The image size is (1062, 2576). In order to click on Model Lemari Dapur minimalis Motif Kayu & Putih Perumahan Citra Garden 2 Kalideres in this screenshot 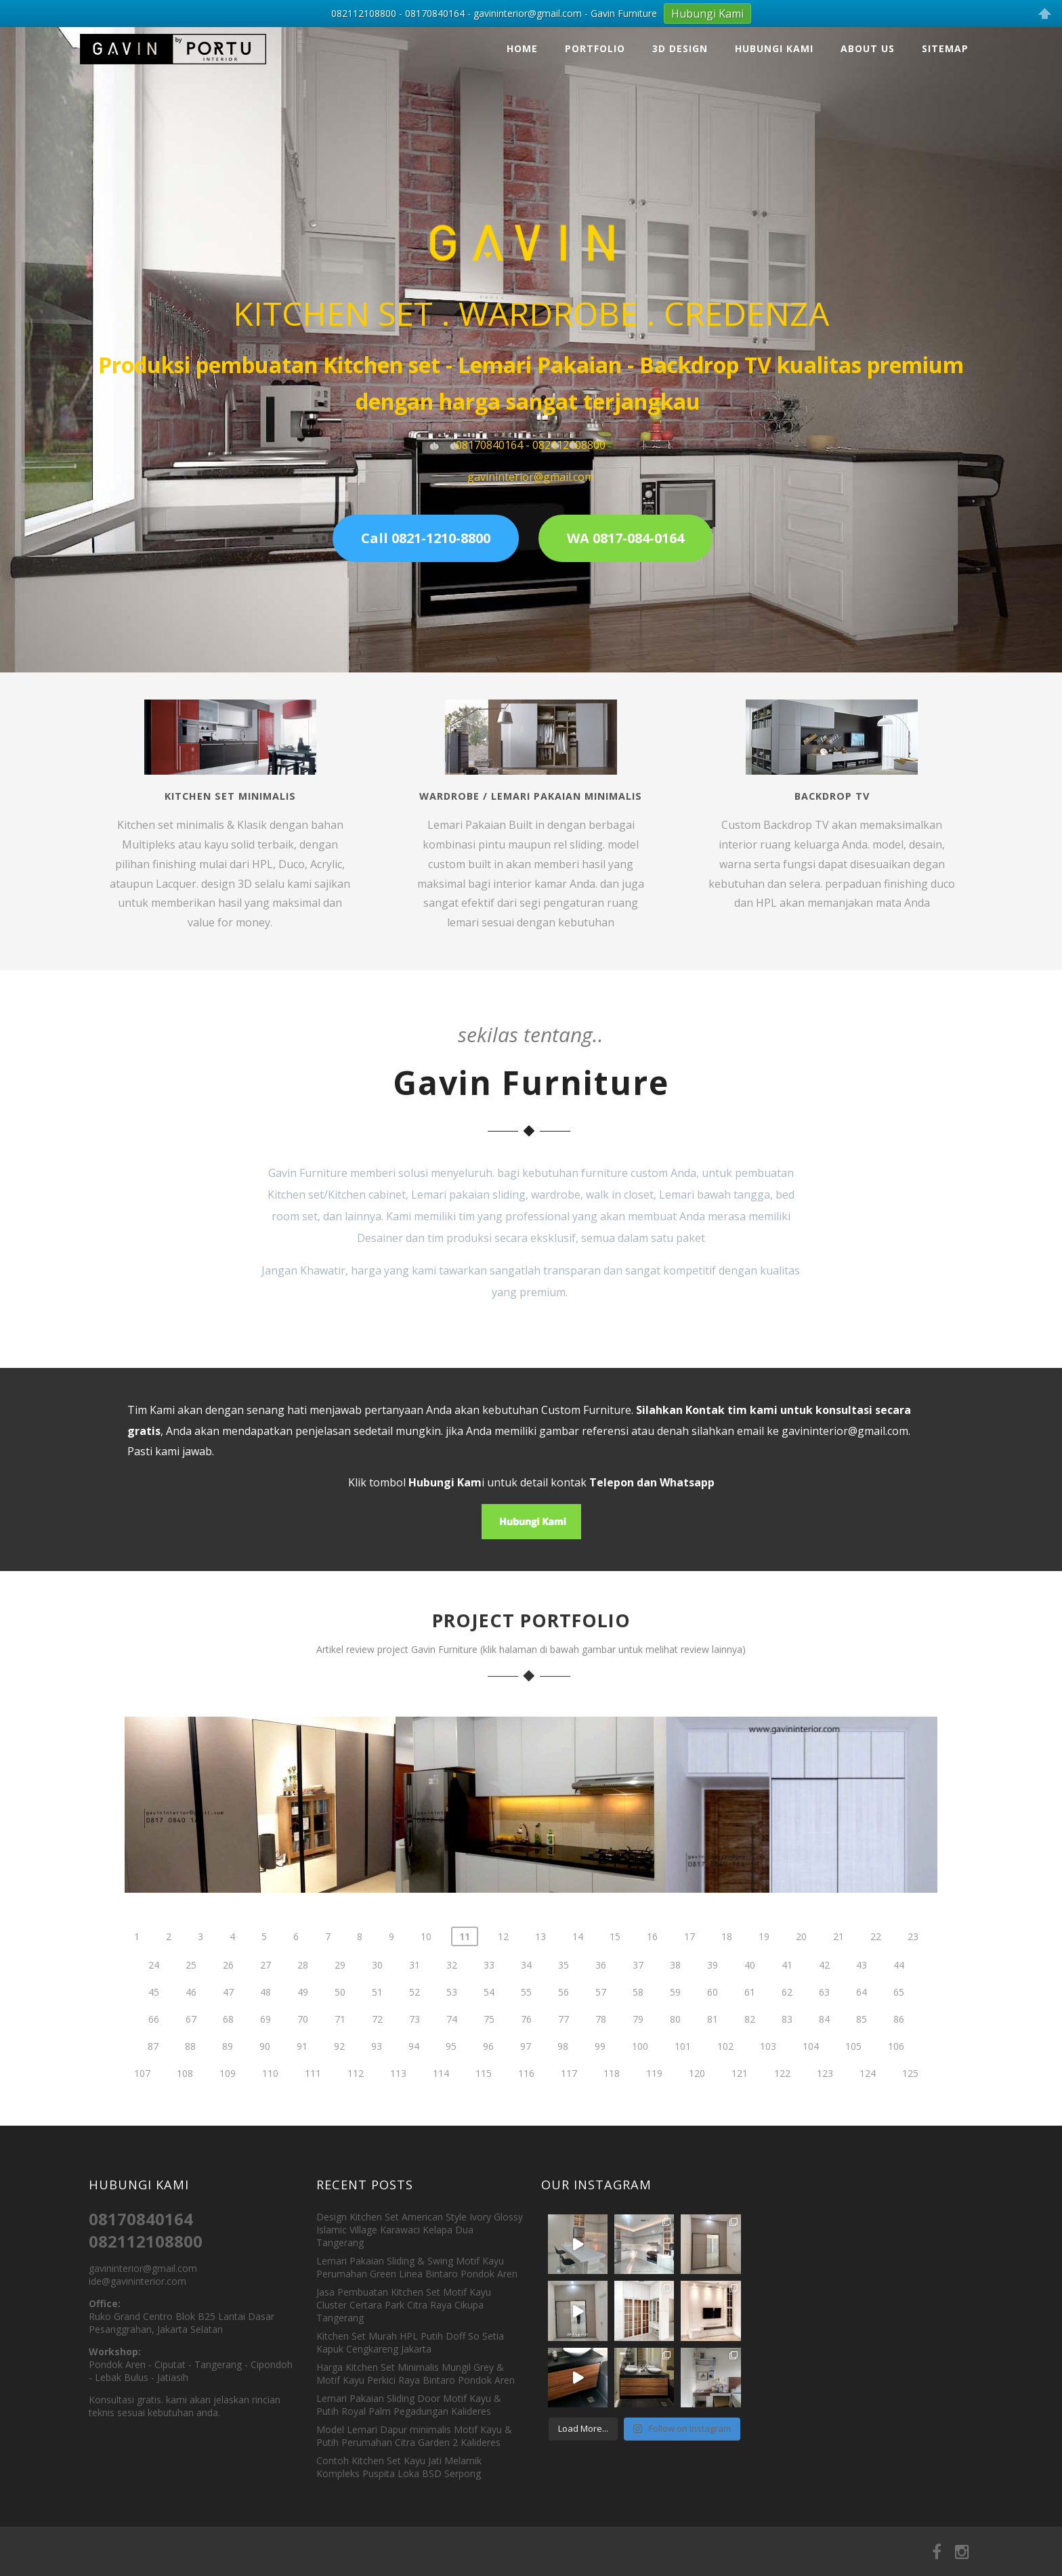, I will do `click(414, 2436)`.